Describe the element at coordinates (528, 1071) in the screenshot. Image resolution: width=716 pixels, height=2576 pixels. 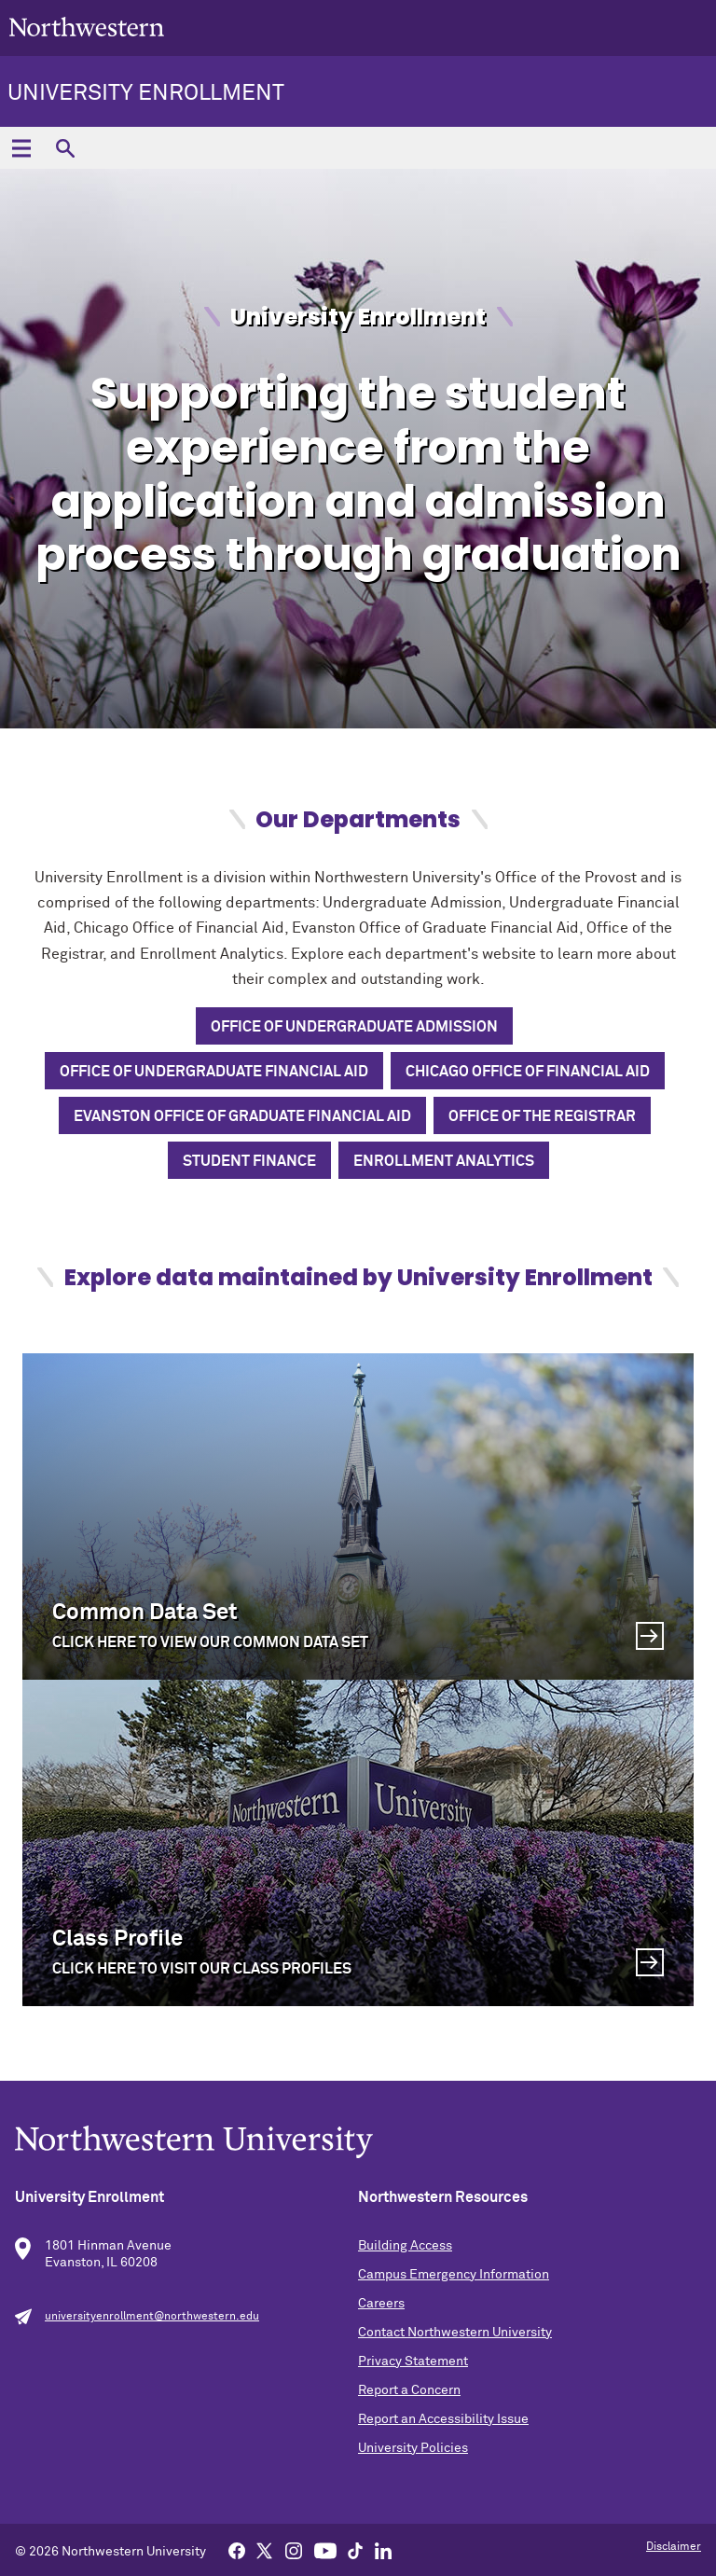
I see `Chicago Office of Financial Aid` at that location.